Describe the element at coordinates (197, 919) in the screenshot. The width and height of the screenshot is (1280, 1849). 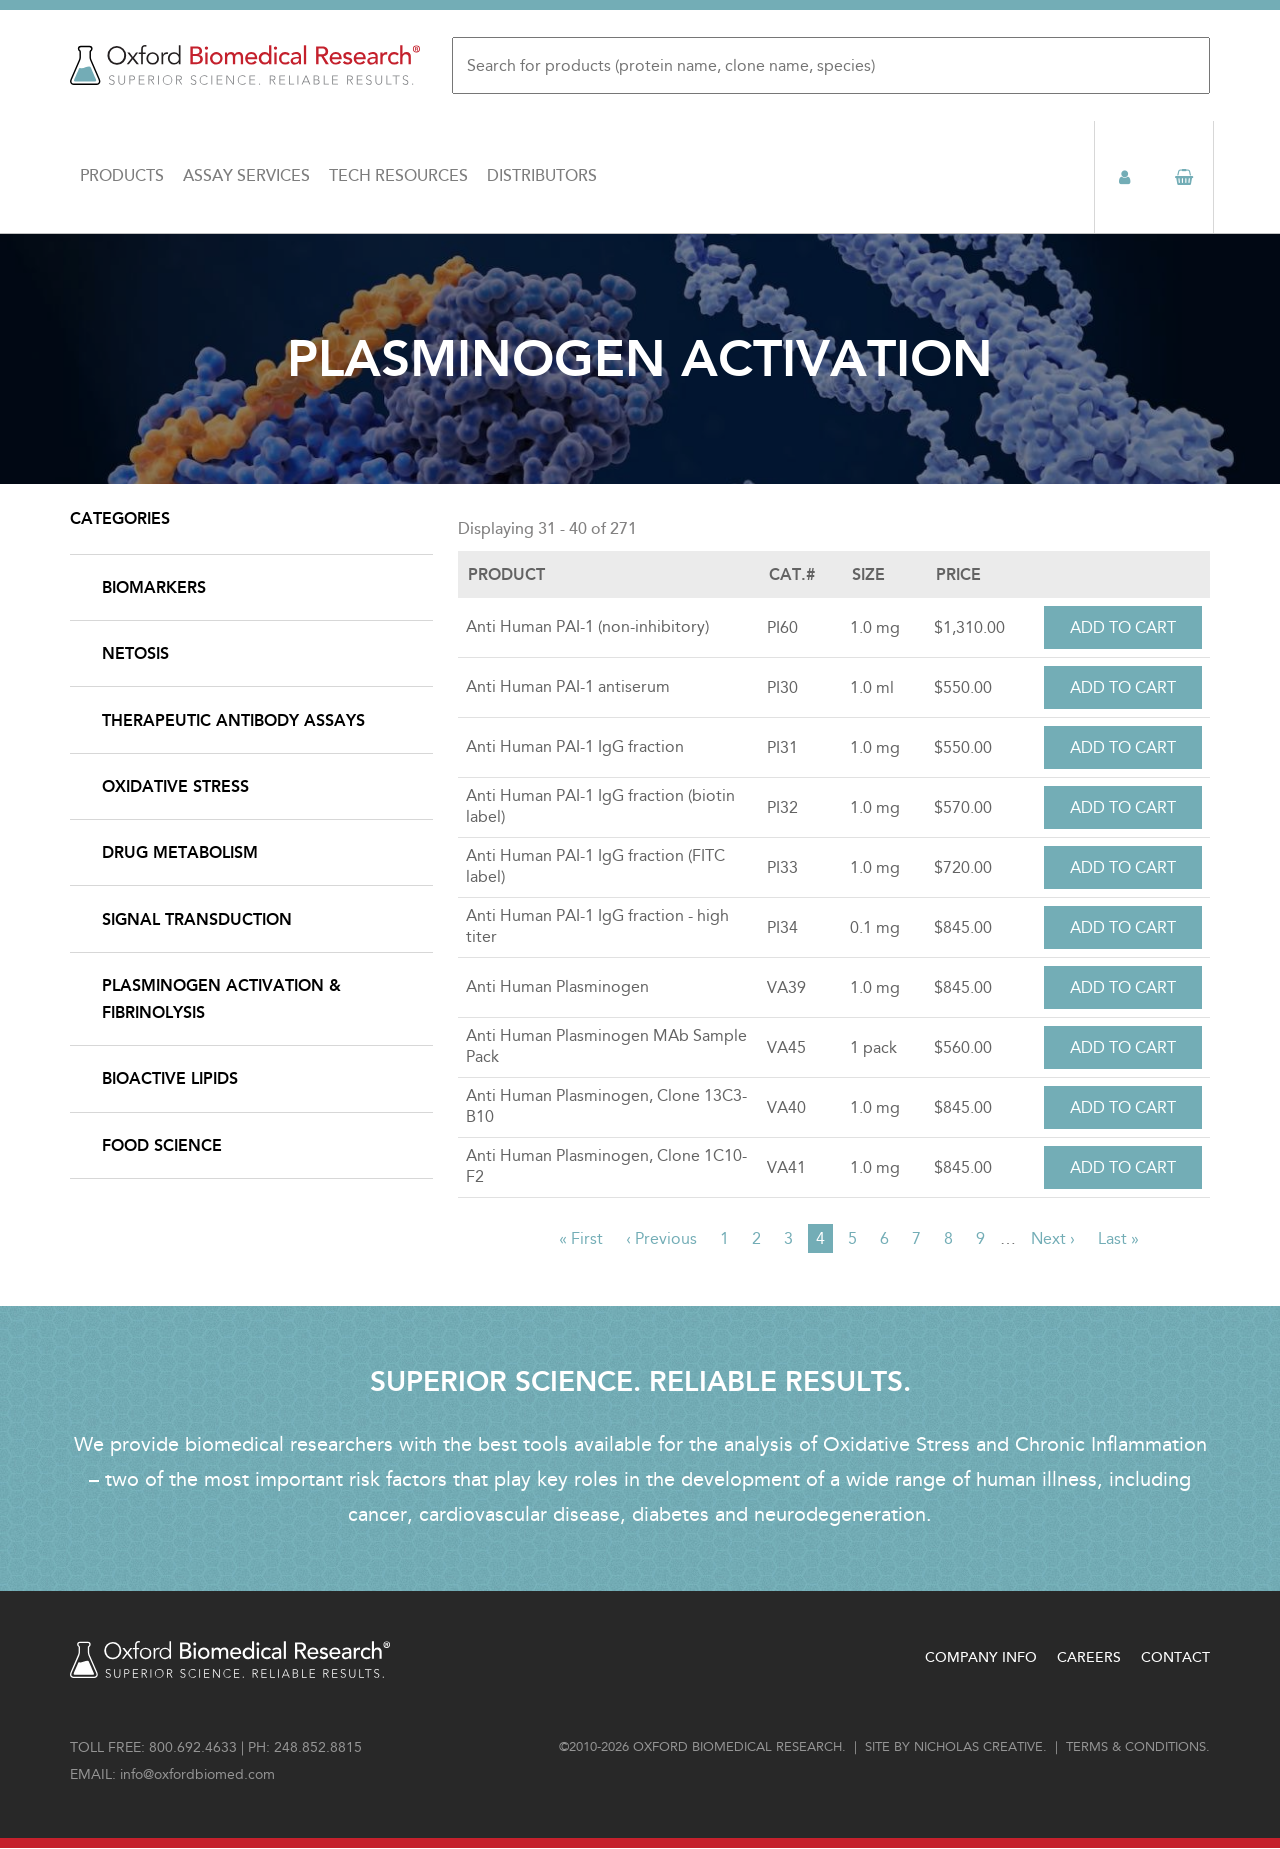
I see `Signal Transduction` at that location.